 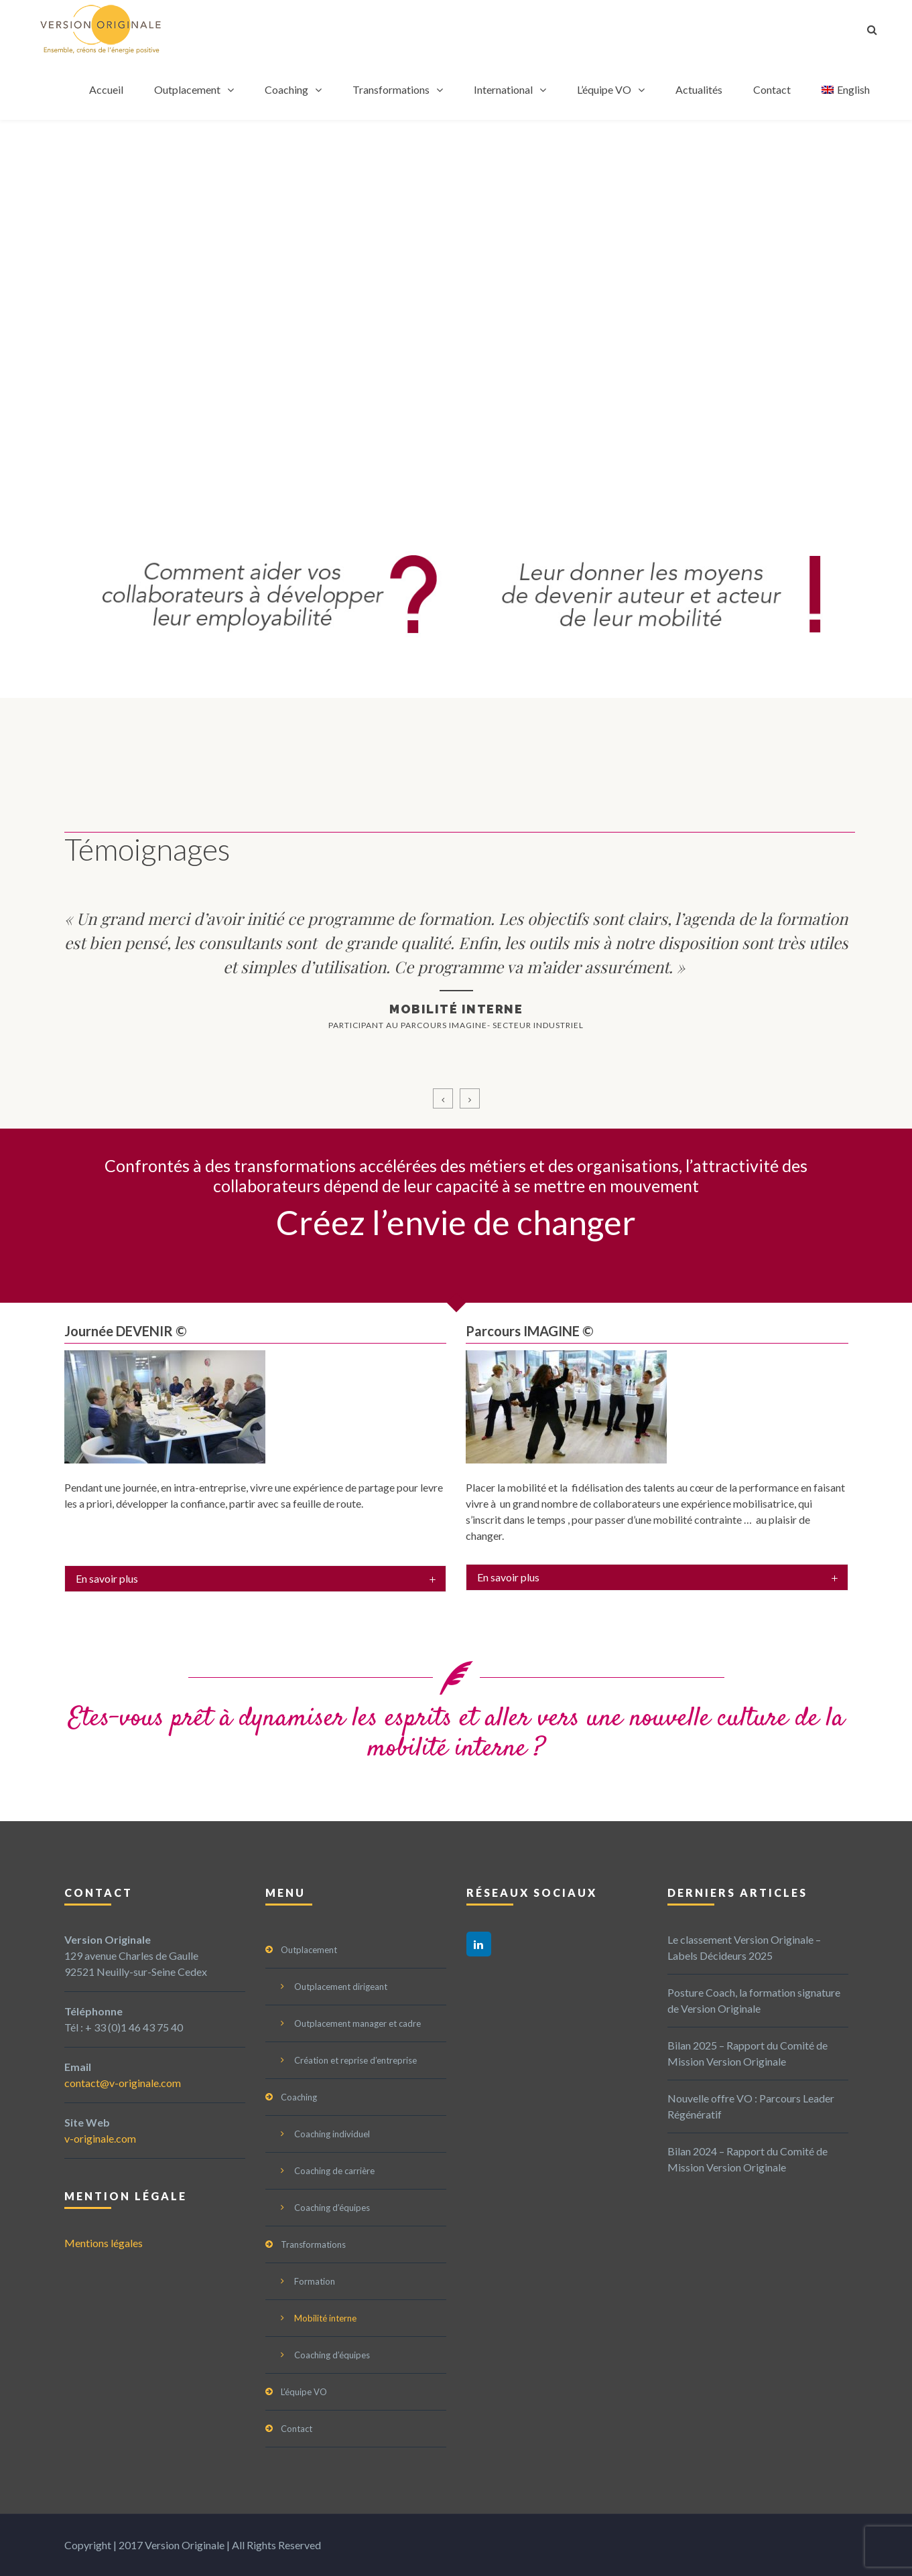 What do you see at coordinates (106, 89) in the screenshot?
I see `Accueil` at bounding box center [106, 89].